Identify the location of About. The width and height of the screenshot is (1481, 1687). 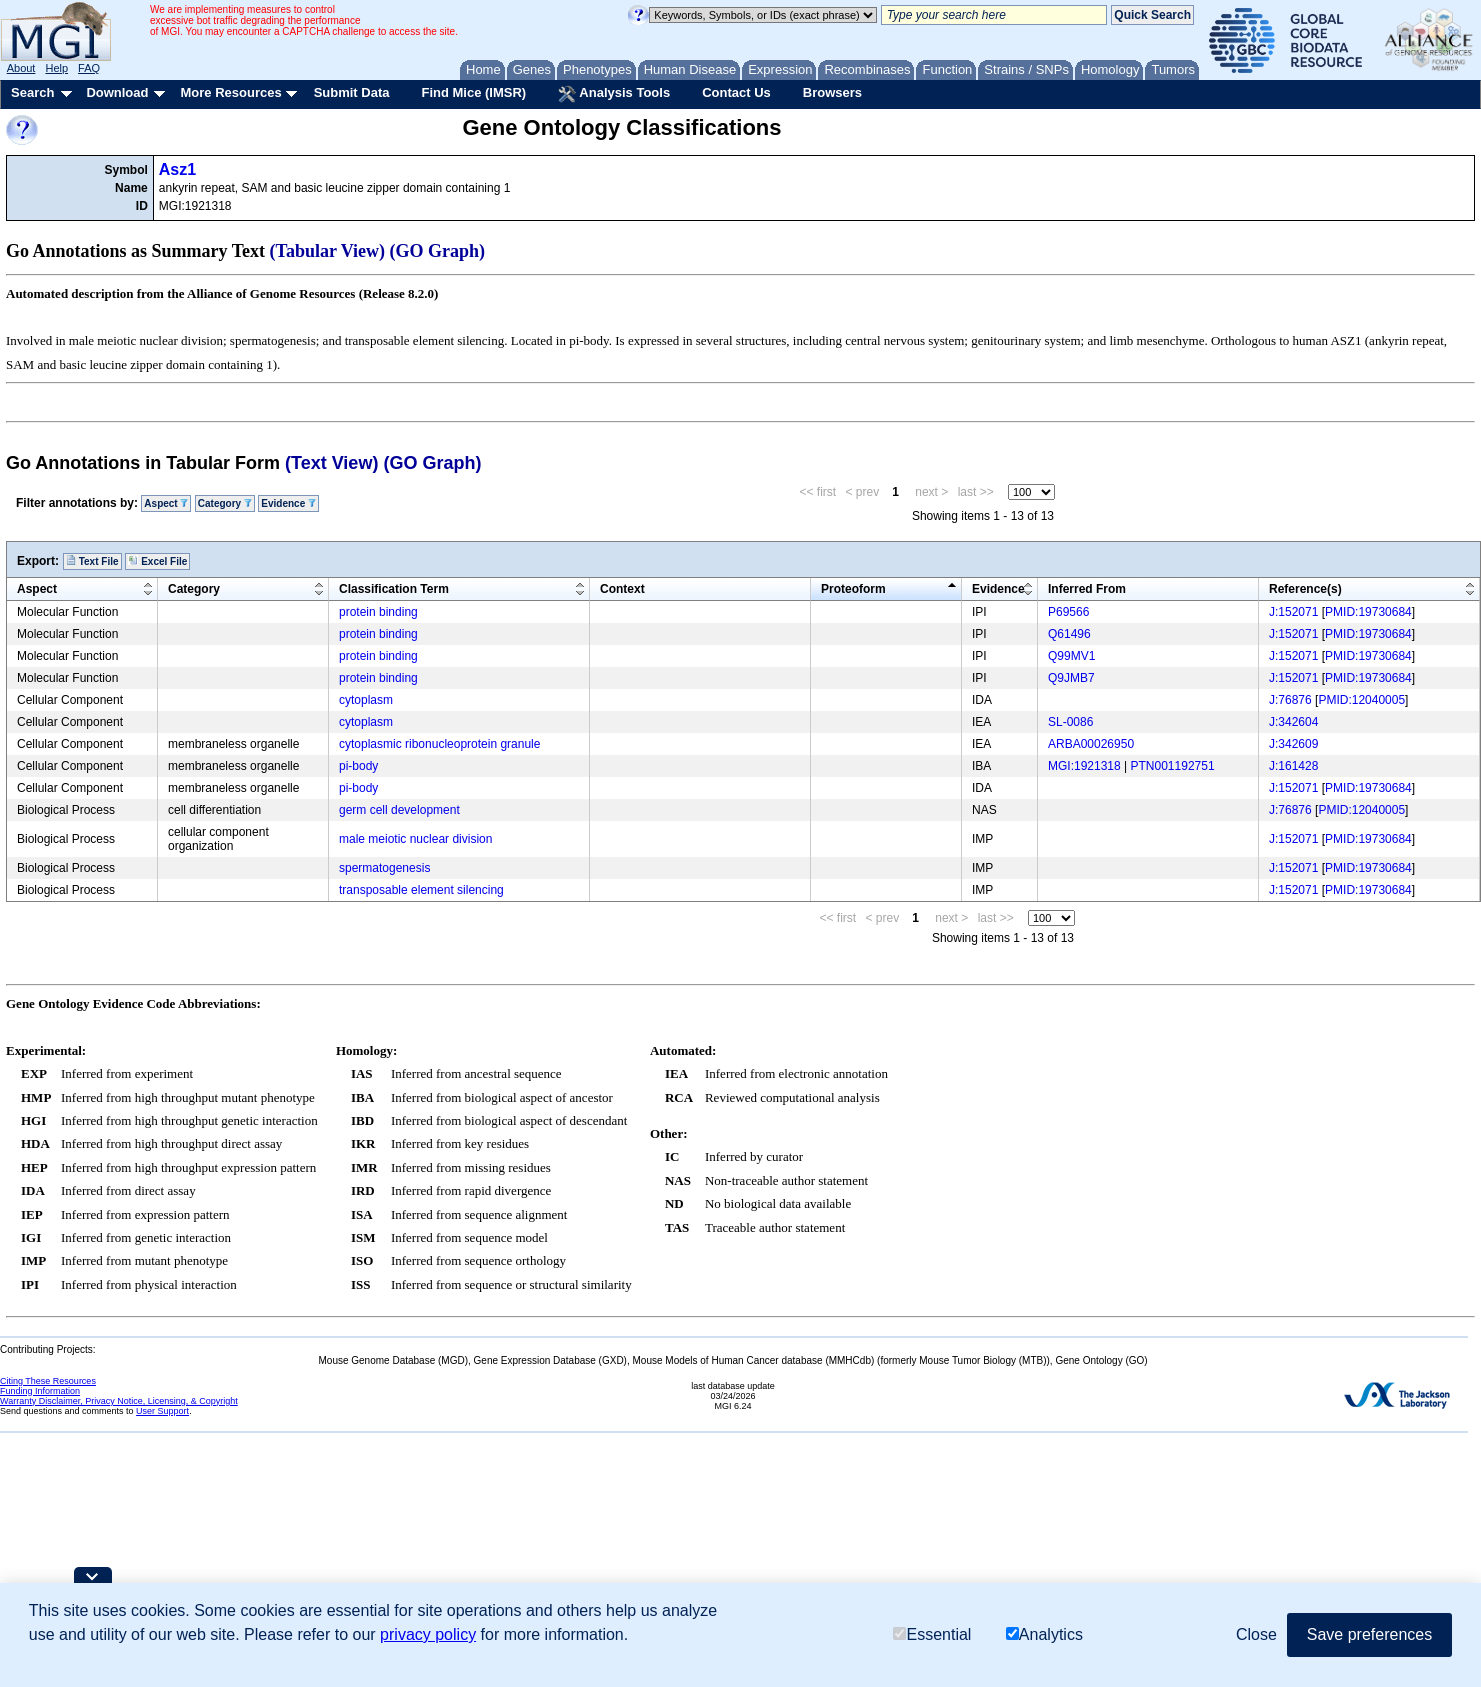
(21, 68).